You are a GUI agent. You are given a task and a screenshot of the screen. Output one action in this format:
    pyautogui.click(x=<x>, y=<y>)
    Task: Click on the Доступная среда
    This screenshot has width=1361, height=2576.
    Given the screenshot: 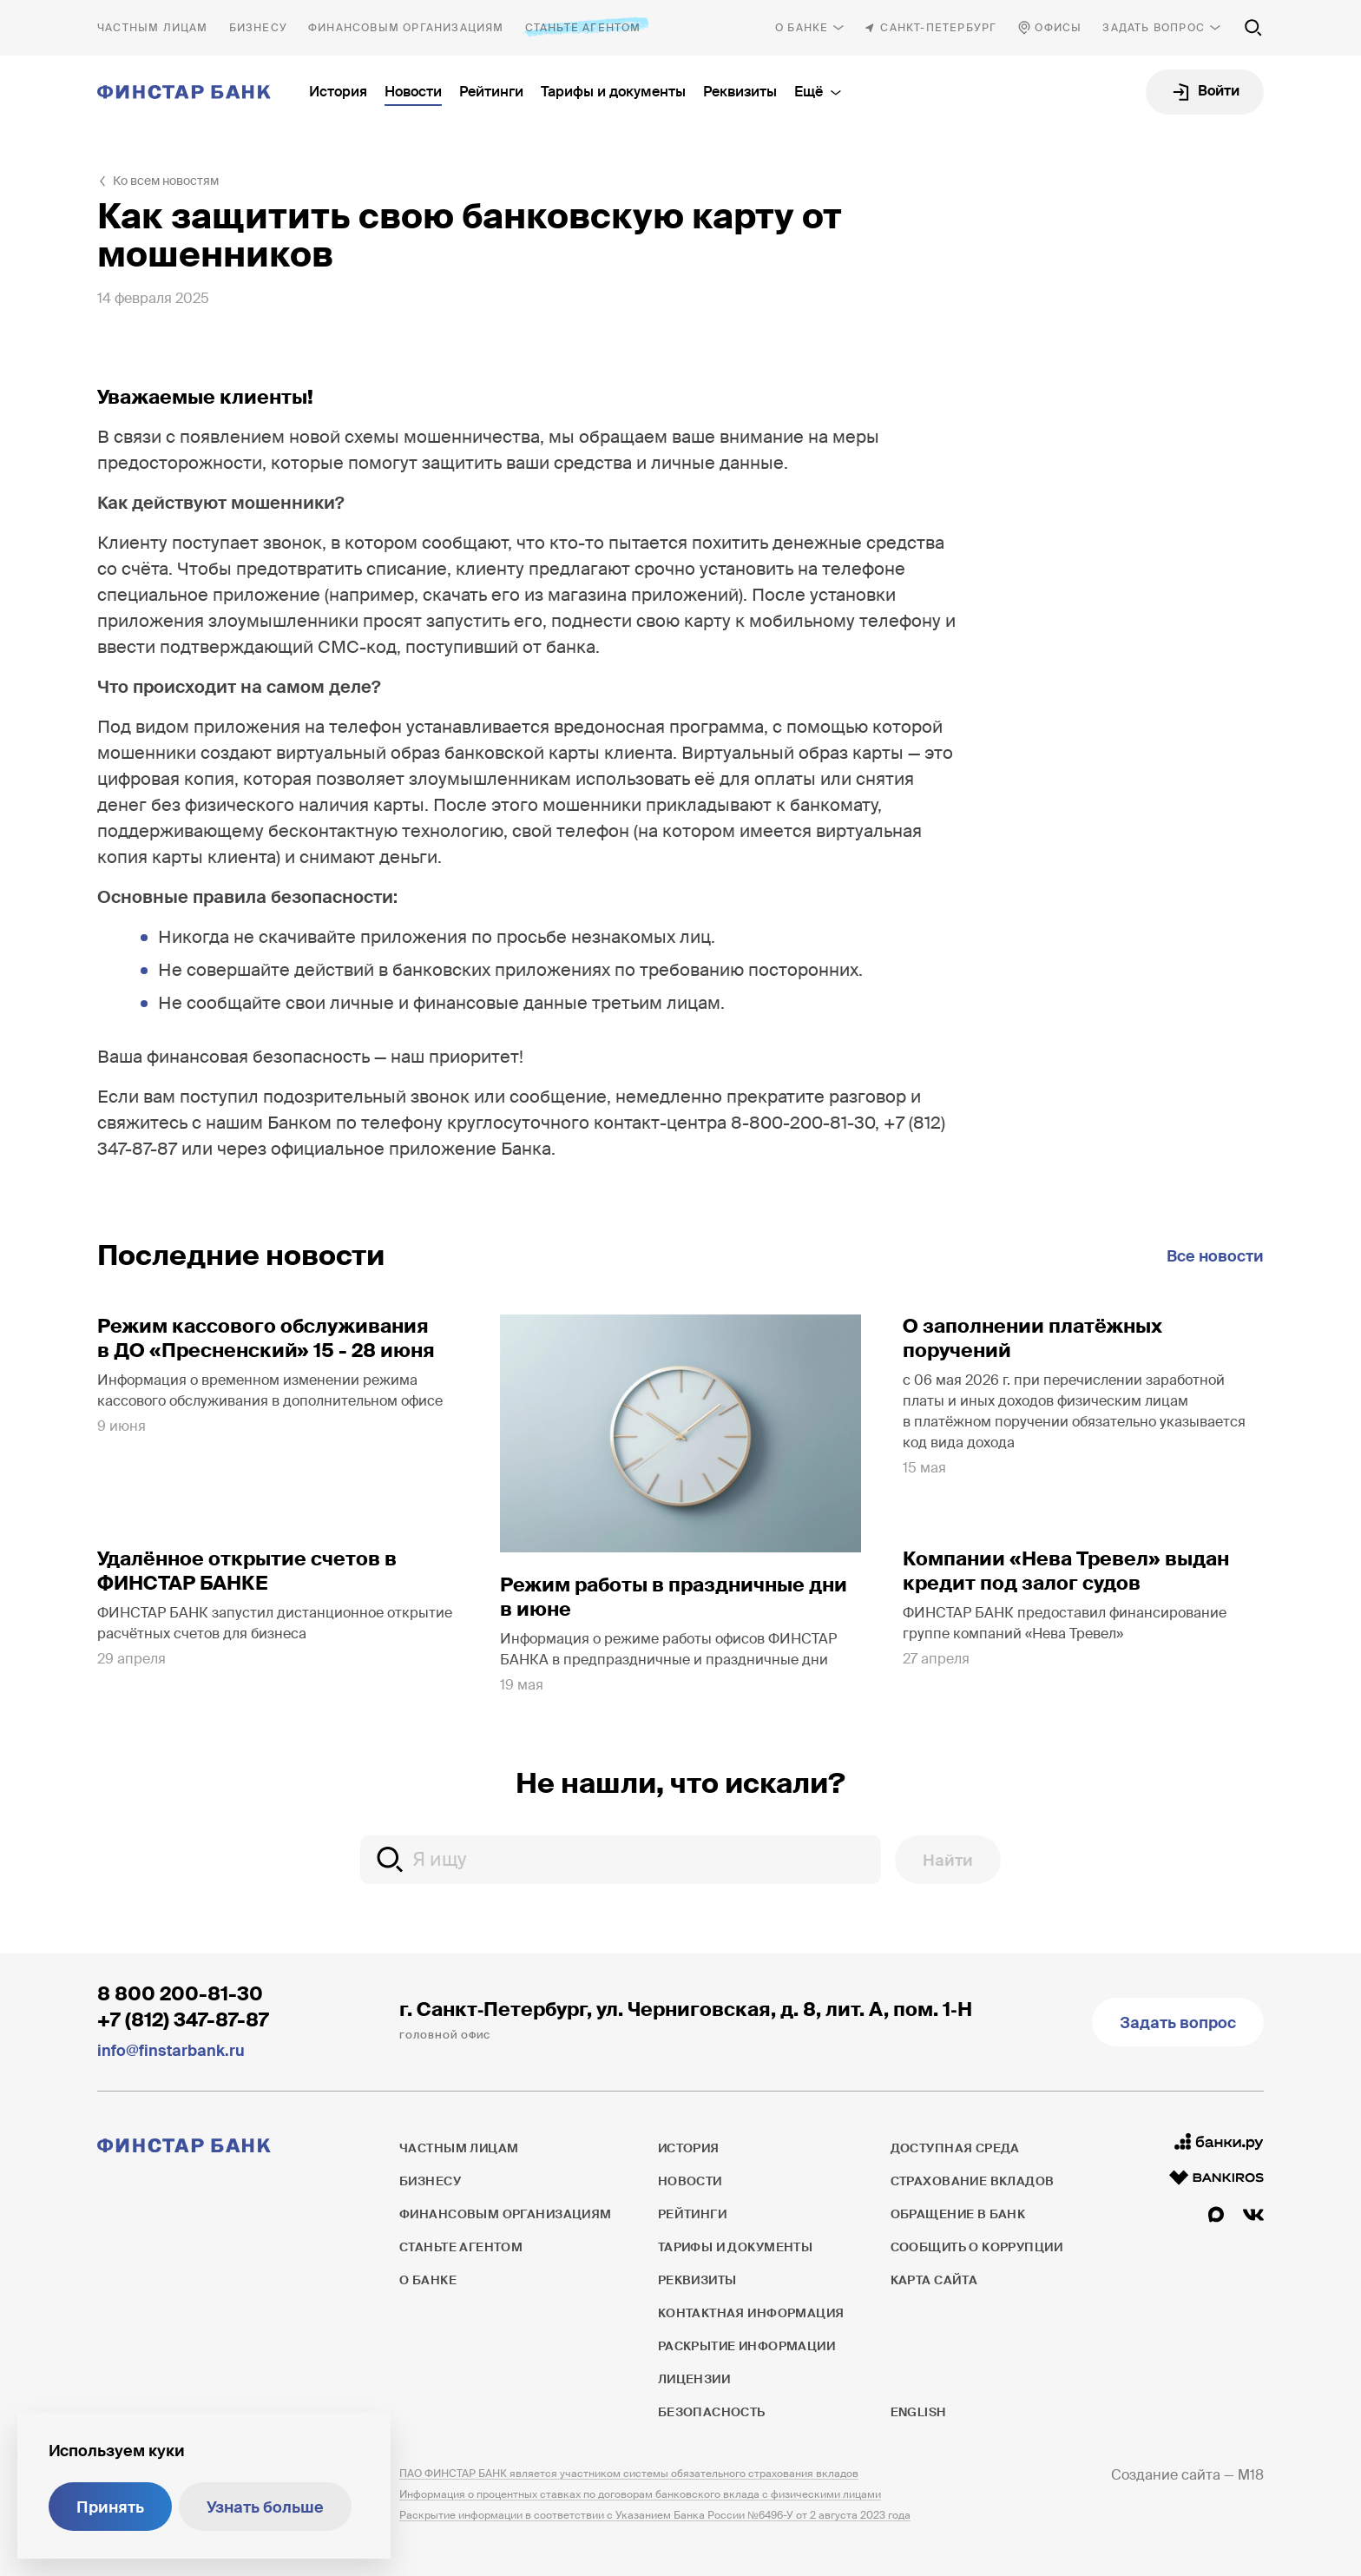 What is the action you would take?
    pyautogui.click(x=955, y=2148)
    